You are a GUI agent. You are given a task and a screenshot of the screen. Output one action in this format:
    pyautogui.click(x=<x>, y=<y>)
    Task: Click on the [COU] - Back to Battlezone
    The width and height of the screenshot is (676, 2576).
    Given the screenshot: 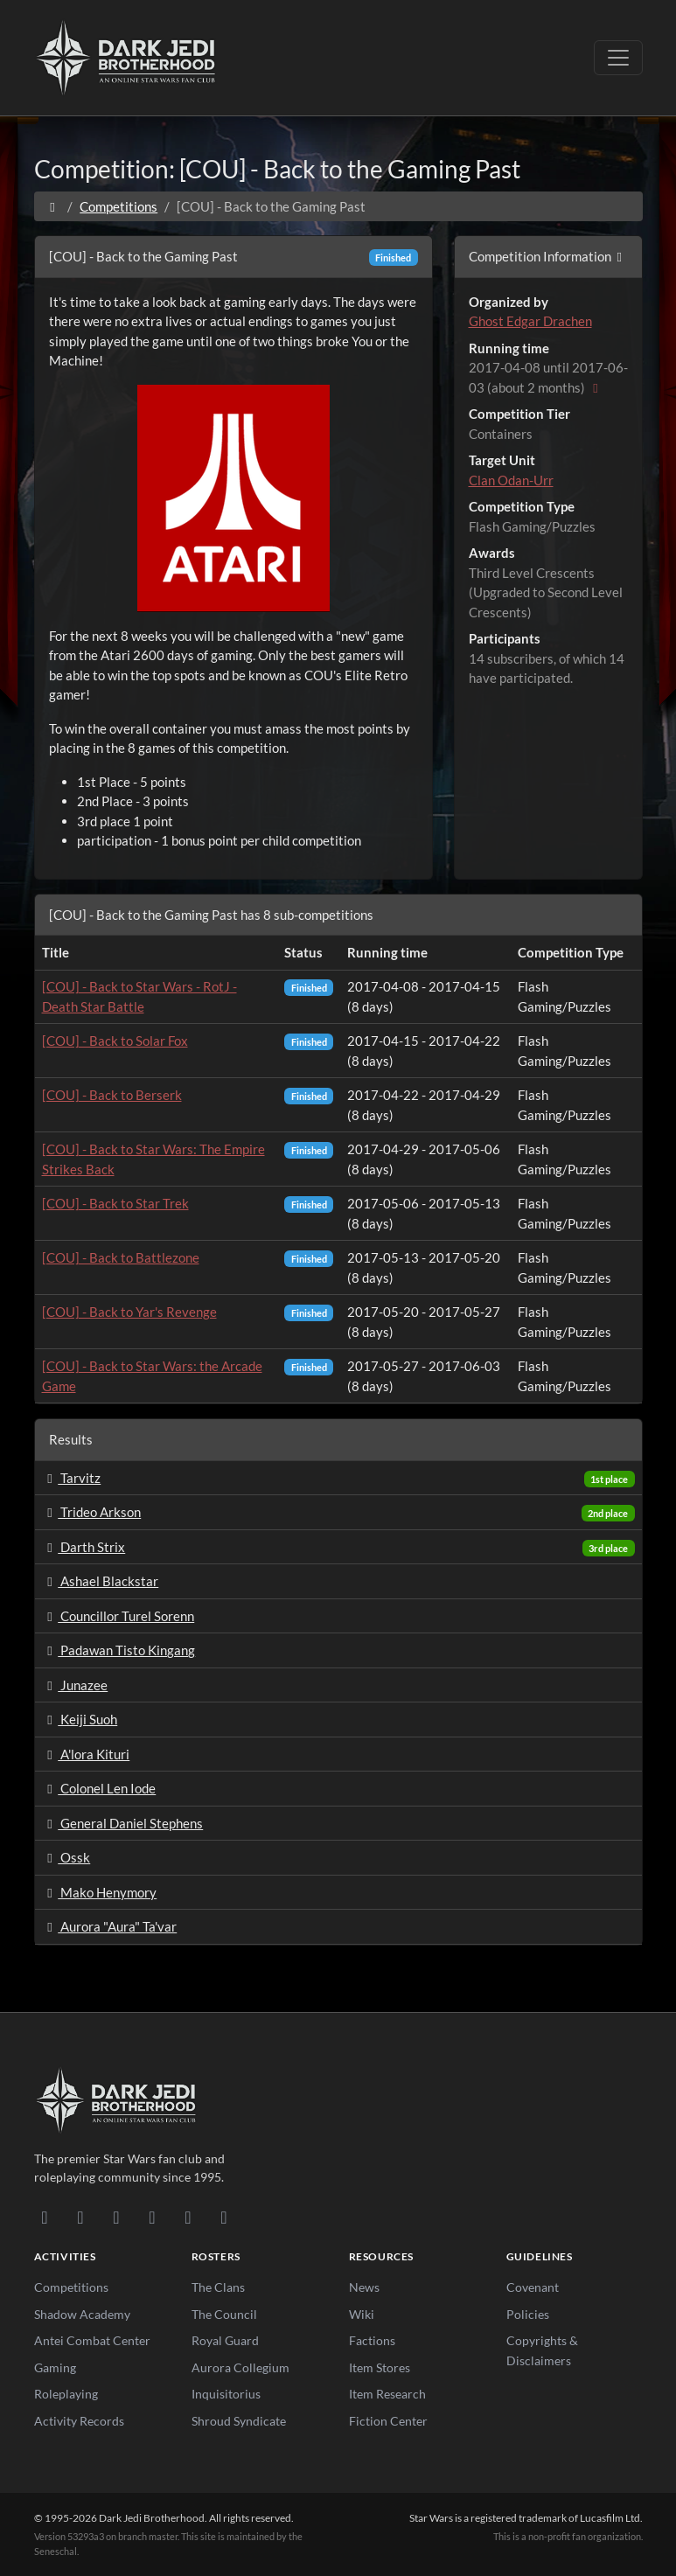 What is the action you would take?
    pyautogui.click(x=120, y=1257)
    